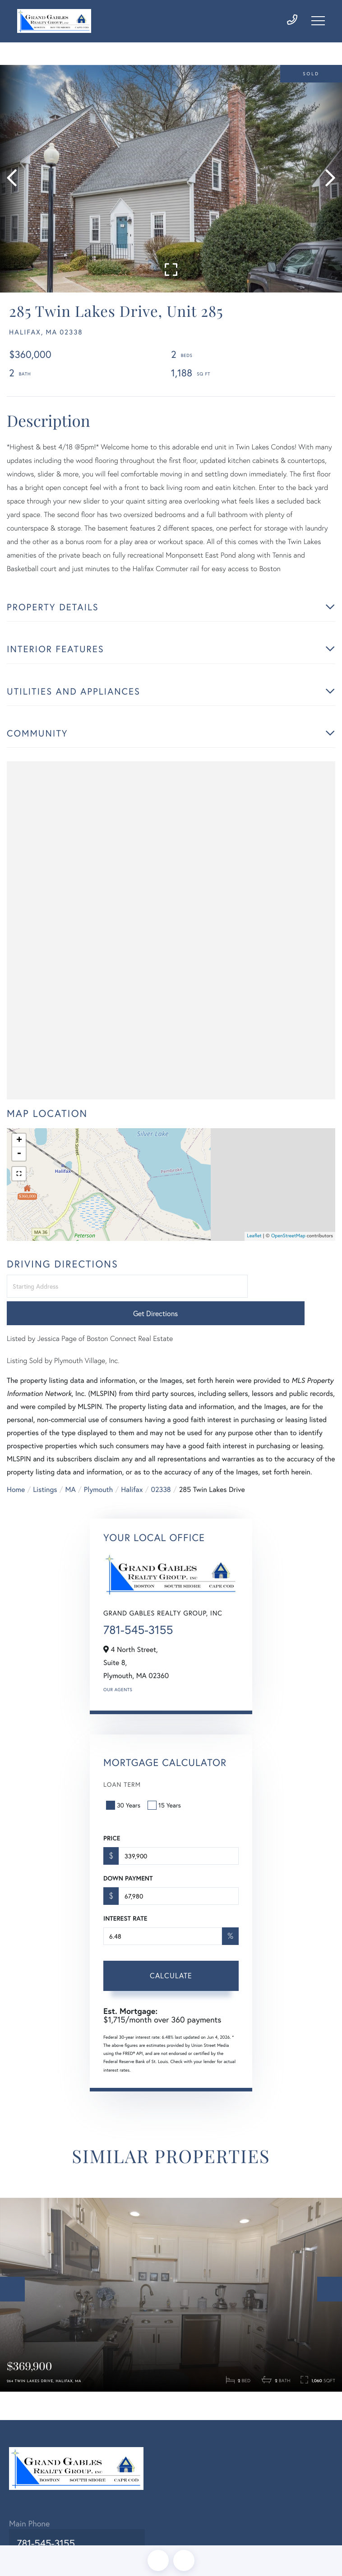 This screenshot has width=342, height=2576. Describe the element at coordinates (138, 1618) in the screenshot. I see `781-545-3155` at that location.